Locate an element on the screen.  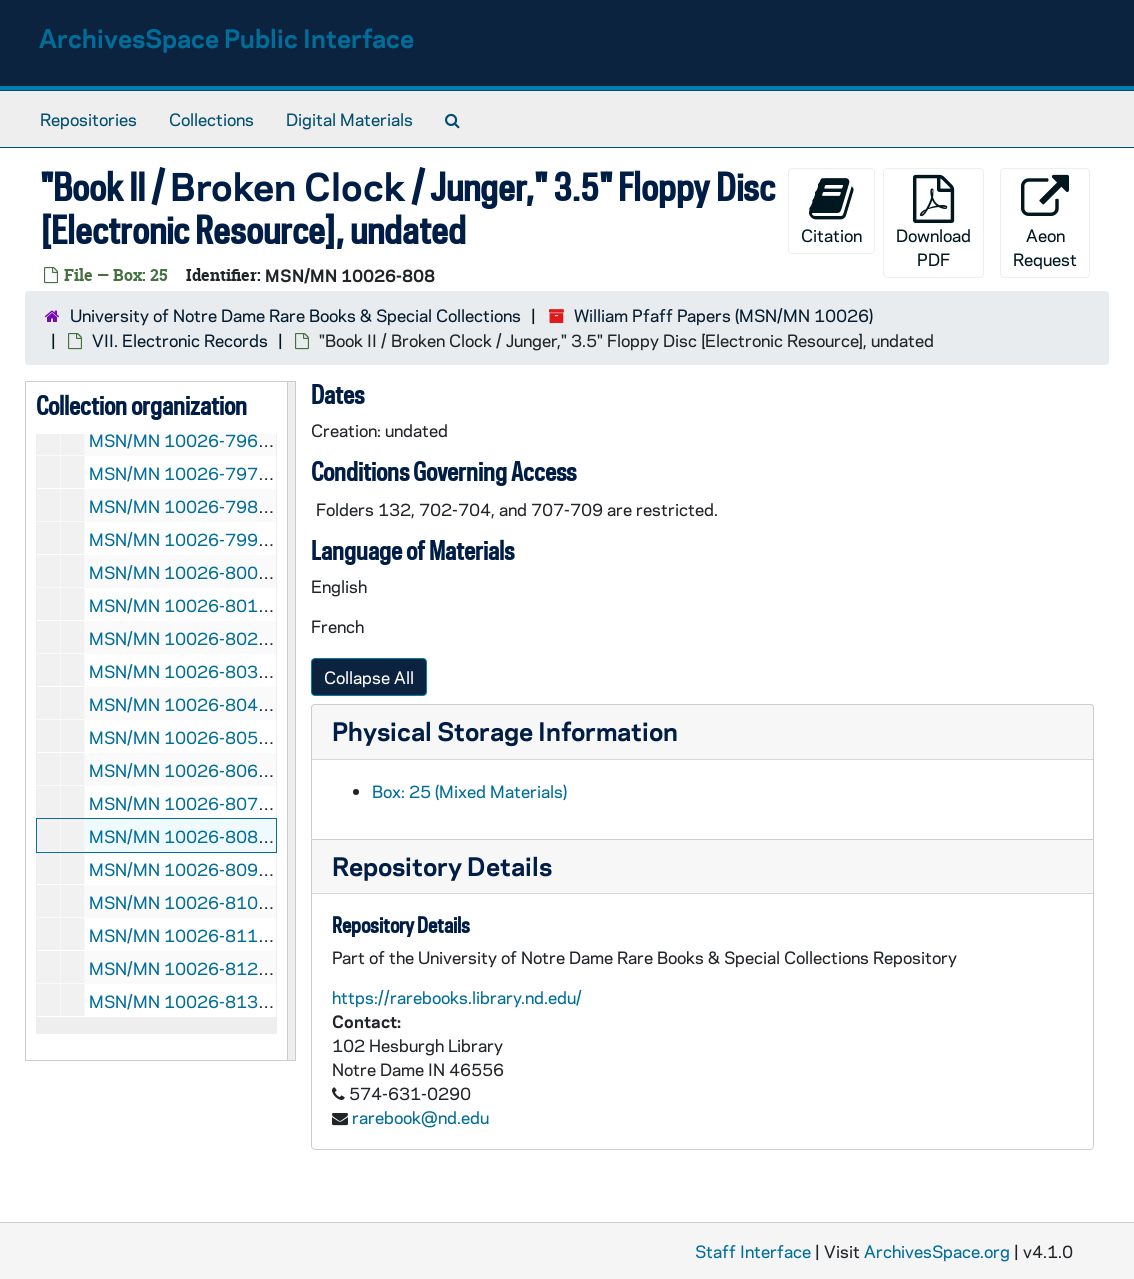
Collapse All [button] is located at coordinates (369, 677).